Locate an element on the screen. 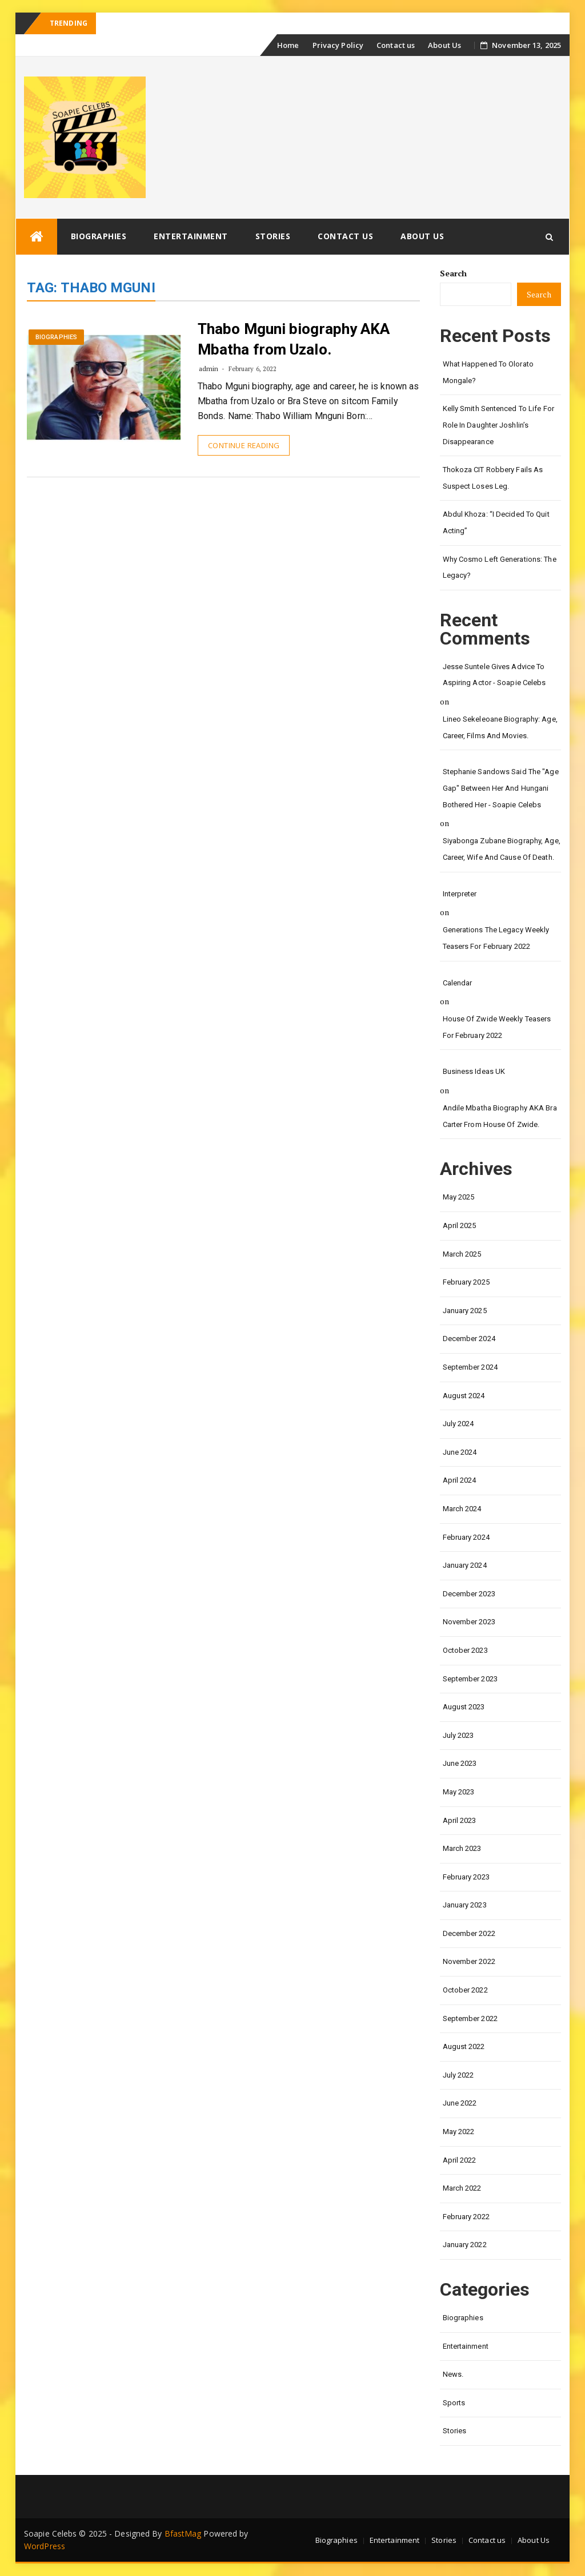  Siyabonga Zubane biography, age, career, wife and cause of death. is located at coordinates (501, 849).